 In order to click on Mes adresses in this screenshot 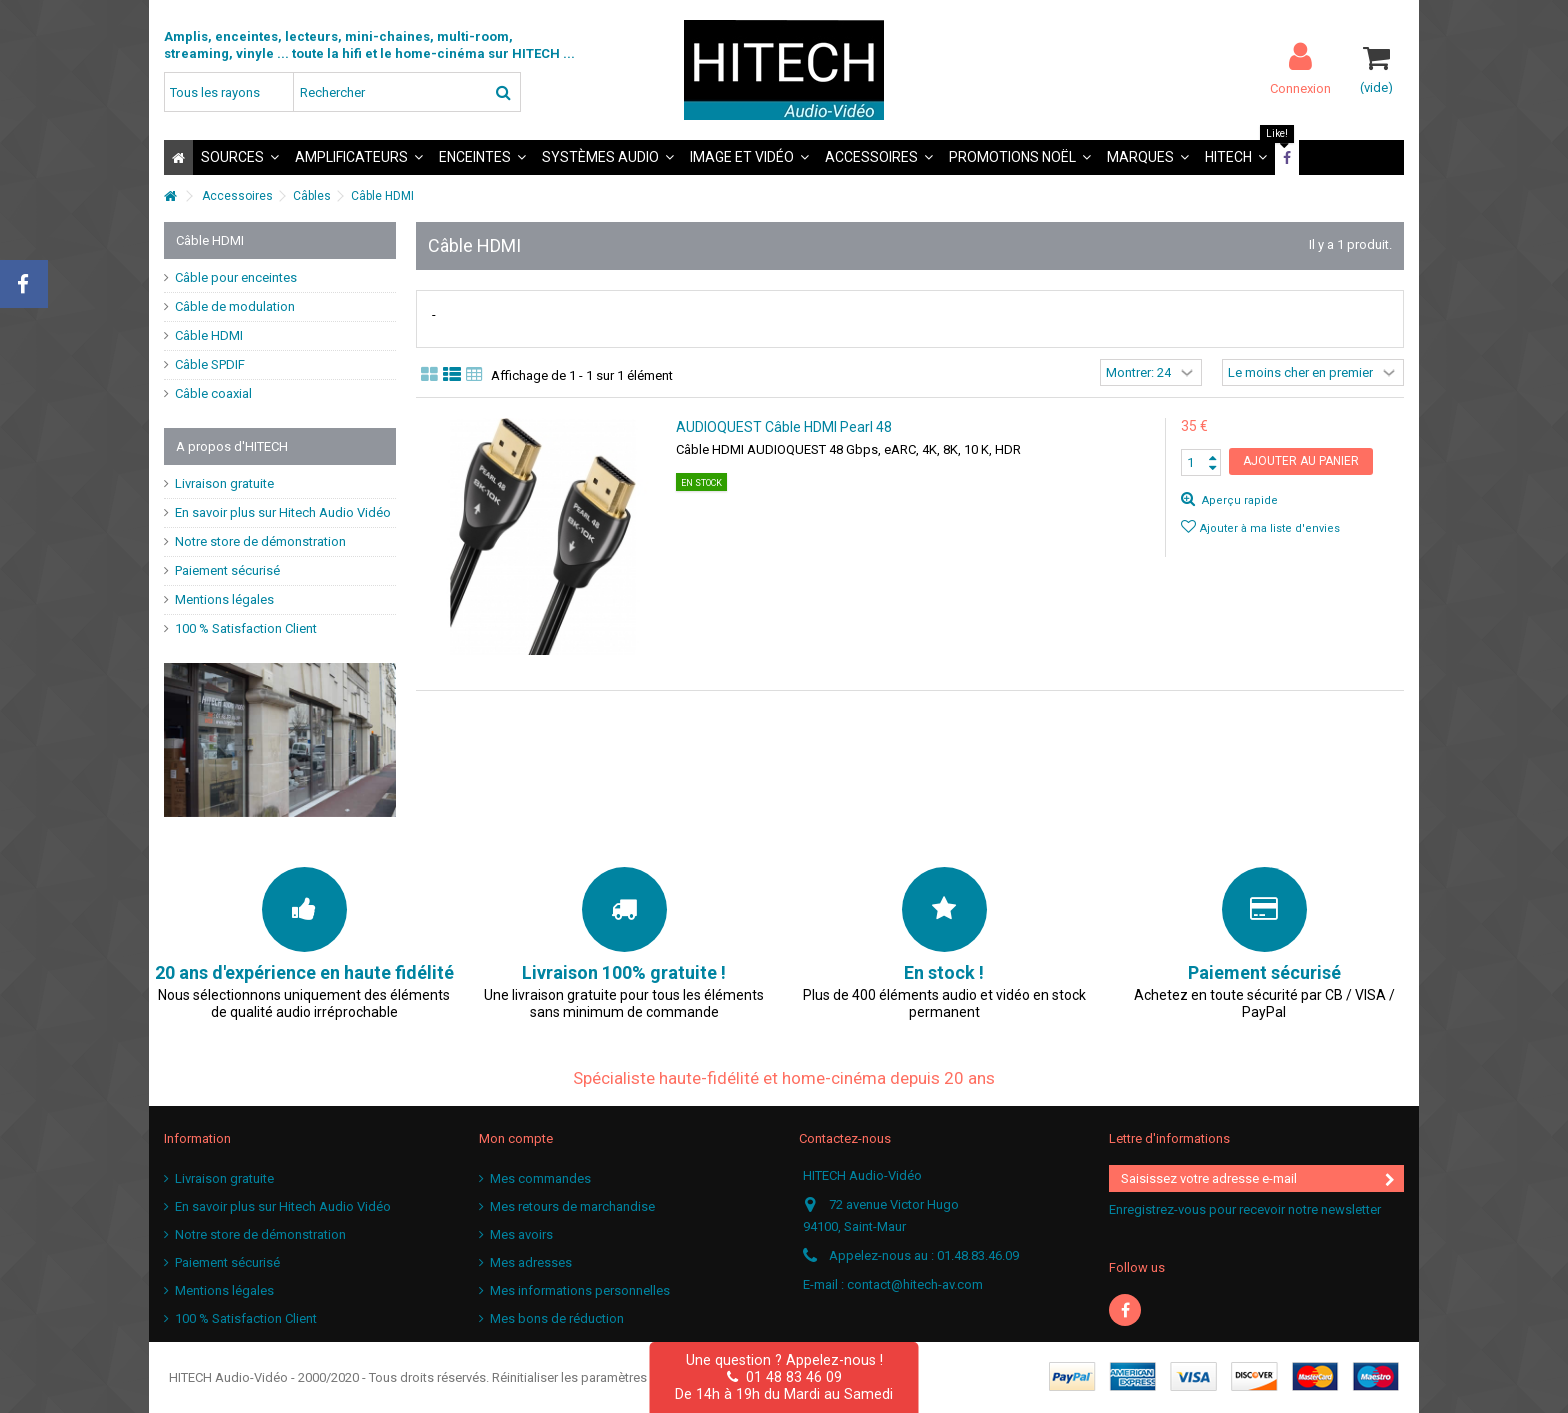, I will do `click(531, 1262)`.